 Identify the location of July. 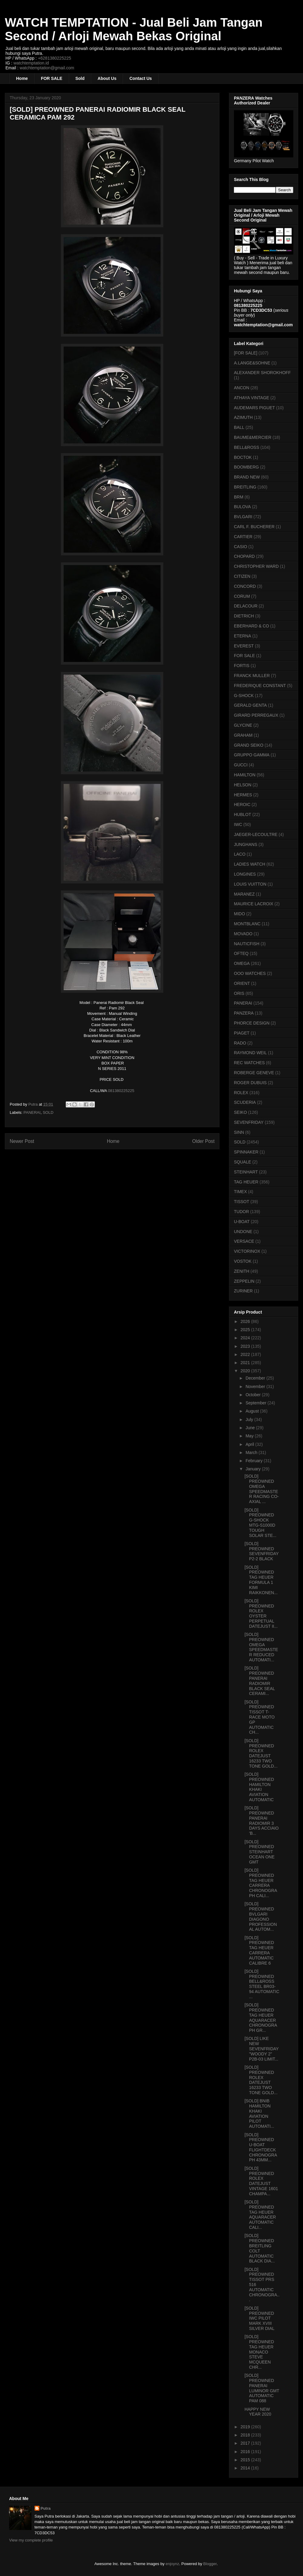
(249, 1419).